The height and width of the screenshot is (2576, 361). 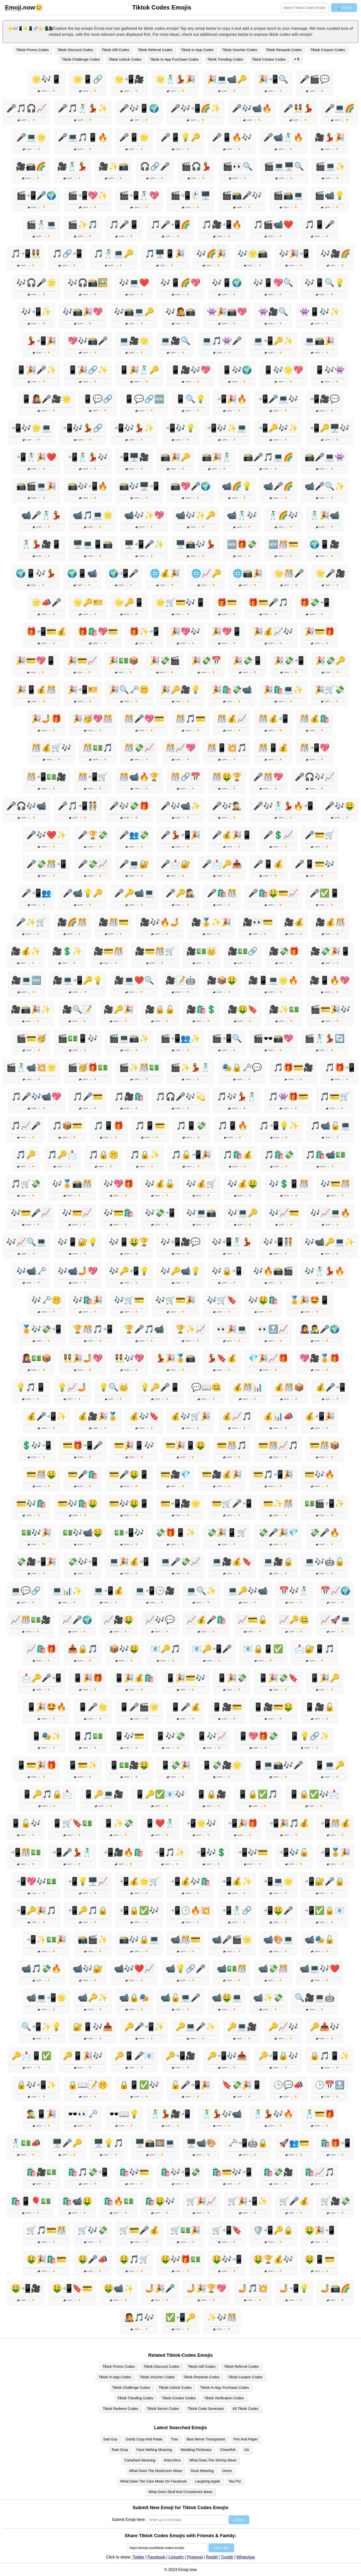 I want to click on 🕶️👀🗝️, so click(x=83, y=2113).